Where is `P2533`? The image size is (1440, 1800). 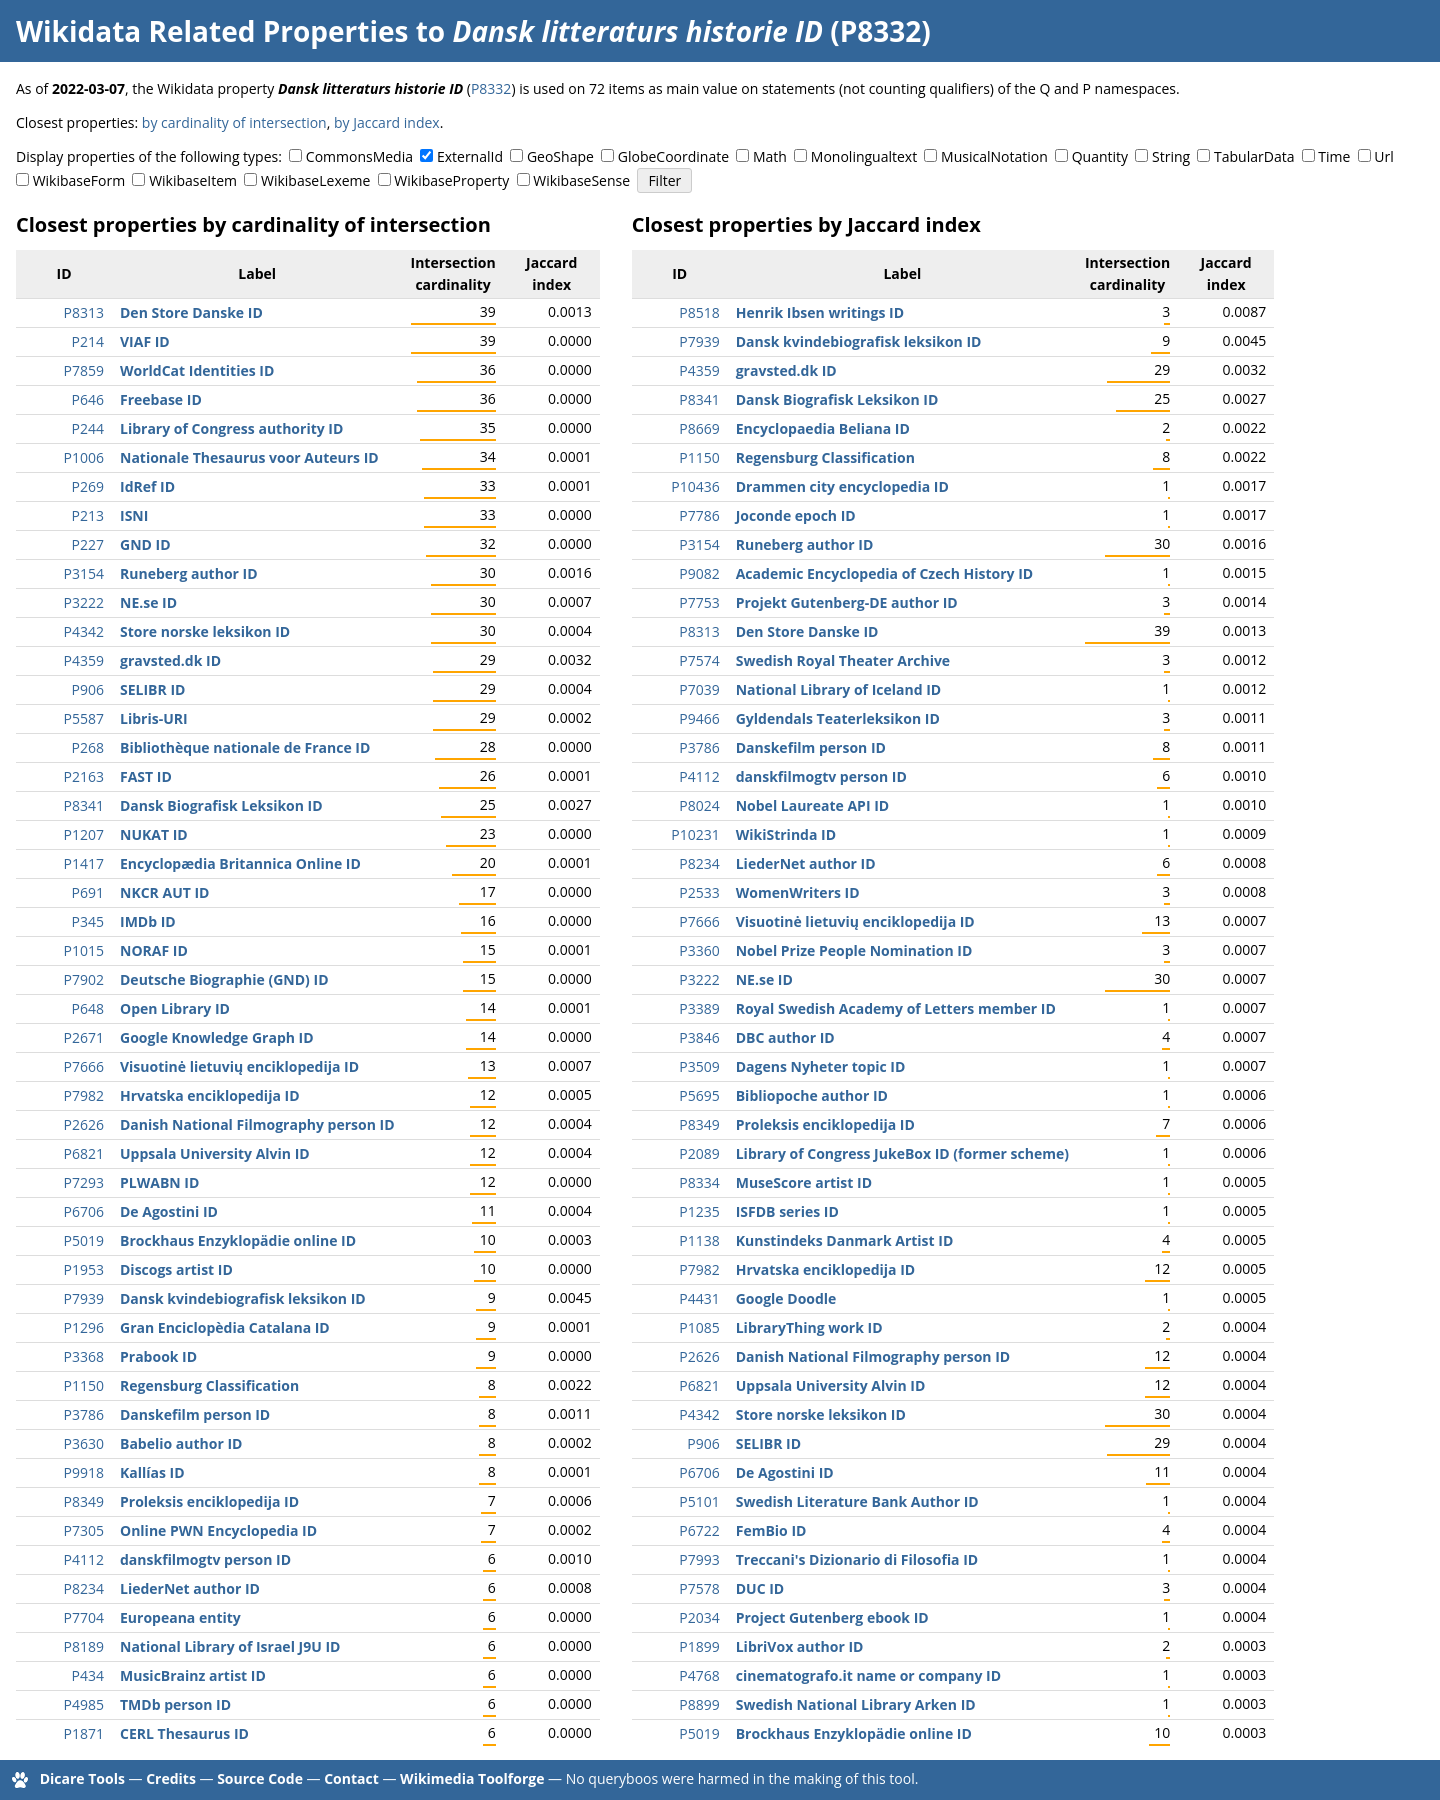 P2533 is located at coordinates (699, 892).